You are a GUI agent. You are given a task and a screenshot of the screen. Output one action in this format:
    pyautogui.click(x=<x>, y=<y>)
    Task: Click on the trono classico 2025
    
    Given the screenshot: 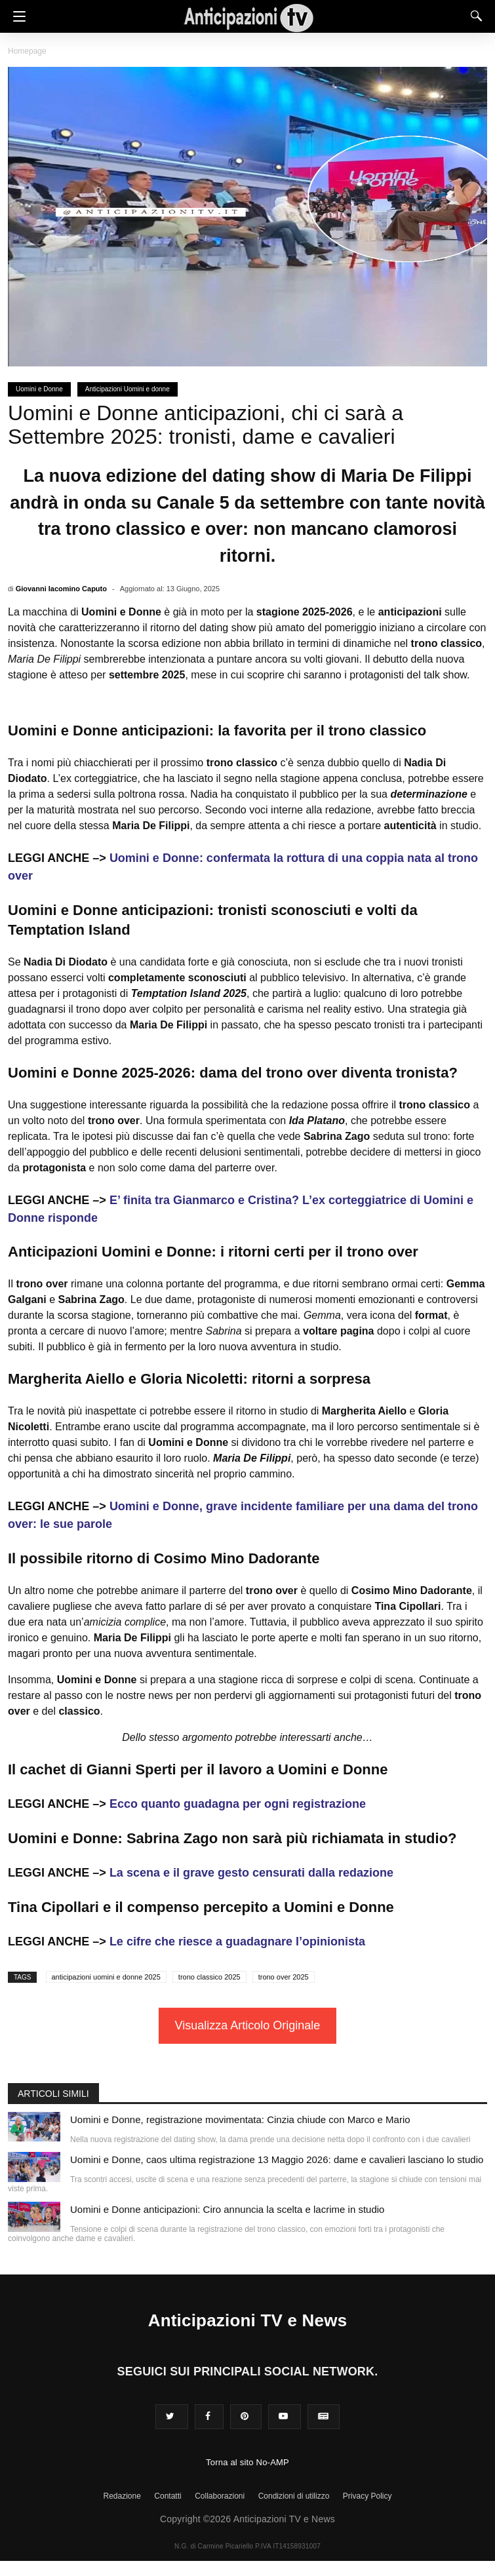 What is the action you would take?
    pyautogui.click(x=209, y=1977)
    